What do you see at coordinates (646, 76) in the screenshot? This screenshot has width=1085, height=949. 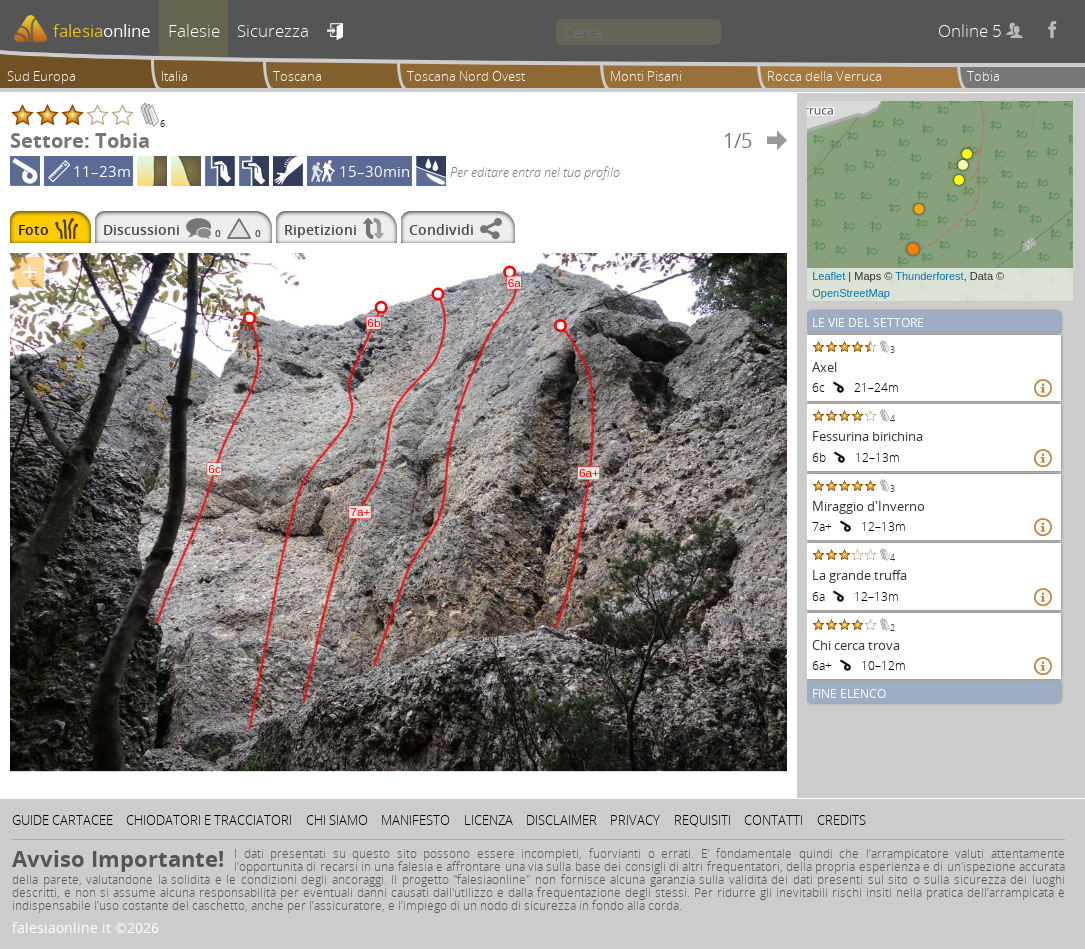 I see `Monti Pisani` at bounding box center [646, 76].